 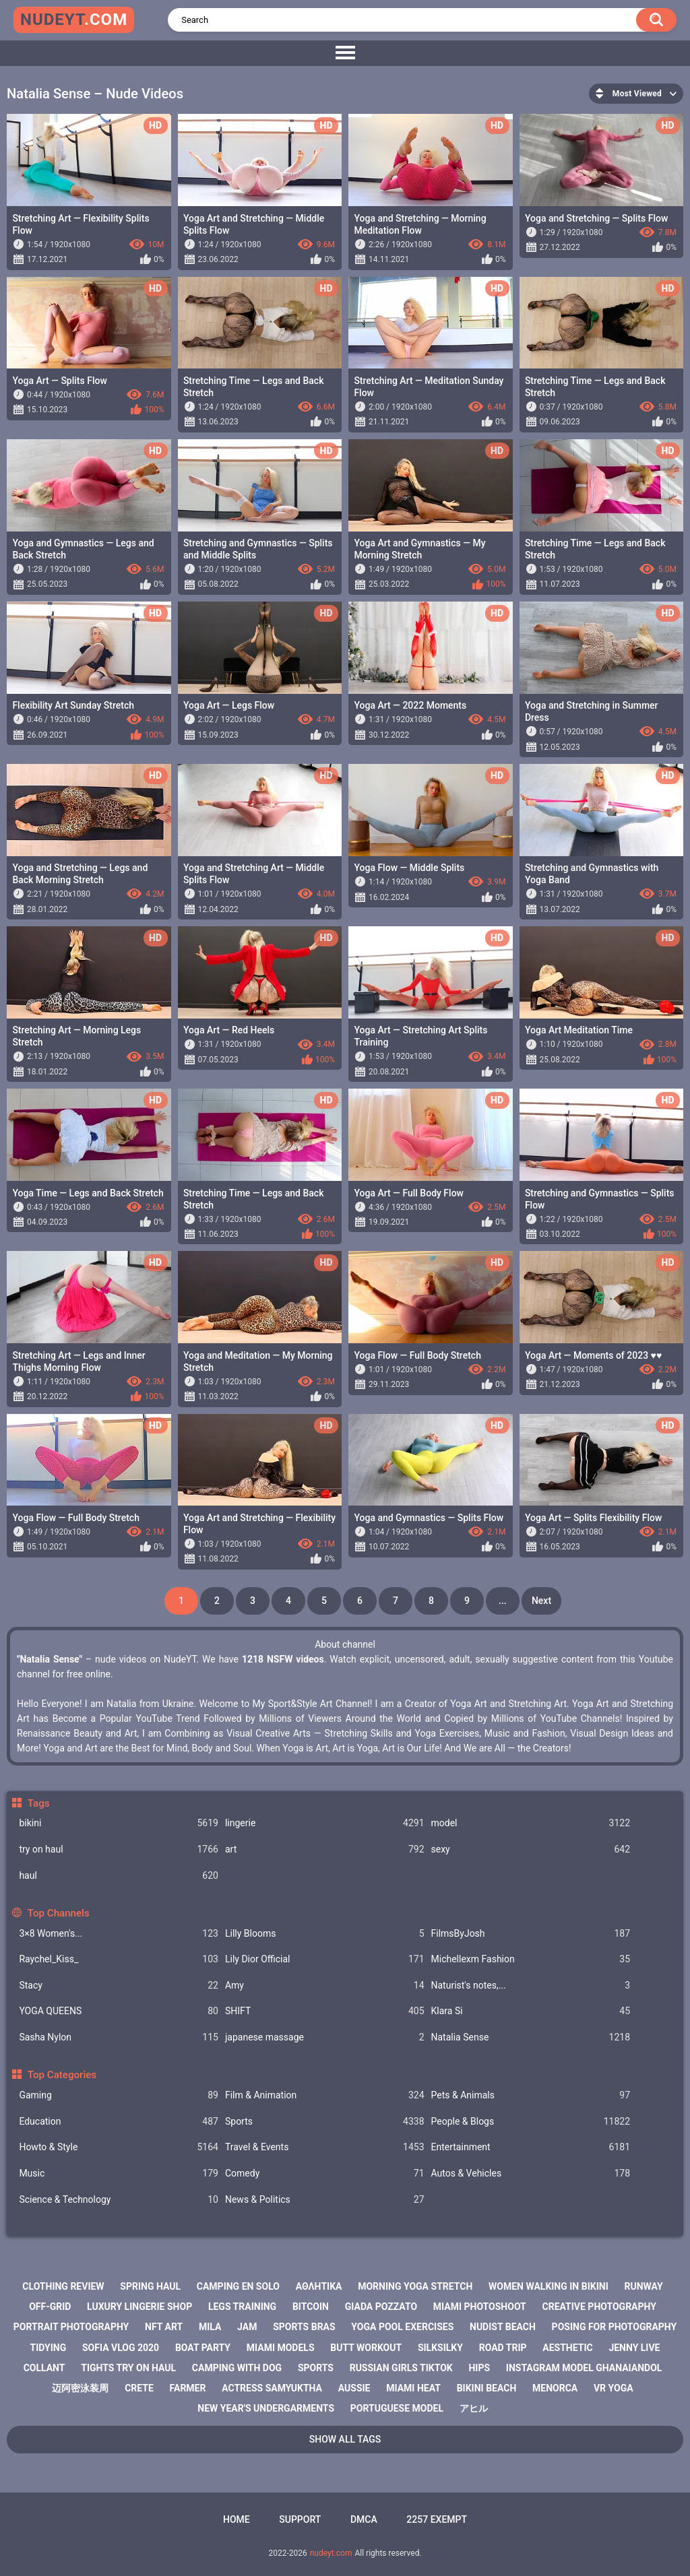 What do you see at coordinates (363, 2519) in the screenshot?
I see `DMCA` at bounding box center [363, 2519].